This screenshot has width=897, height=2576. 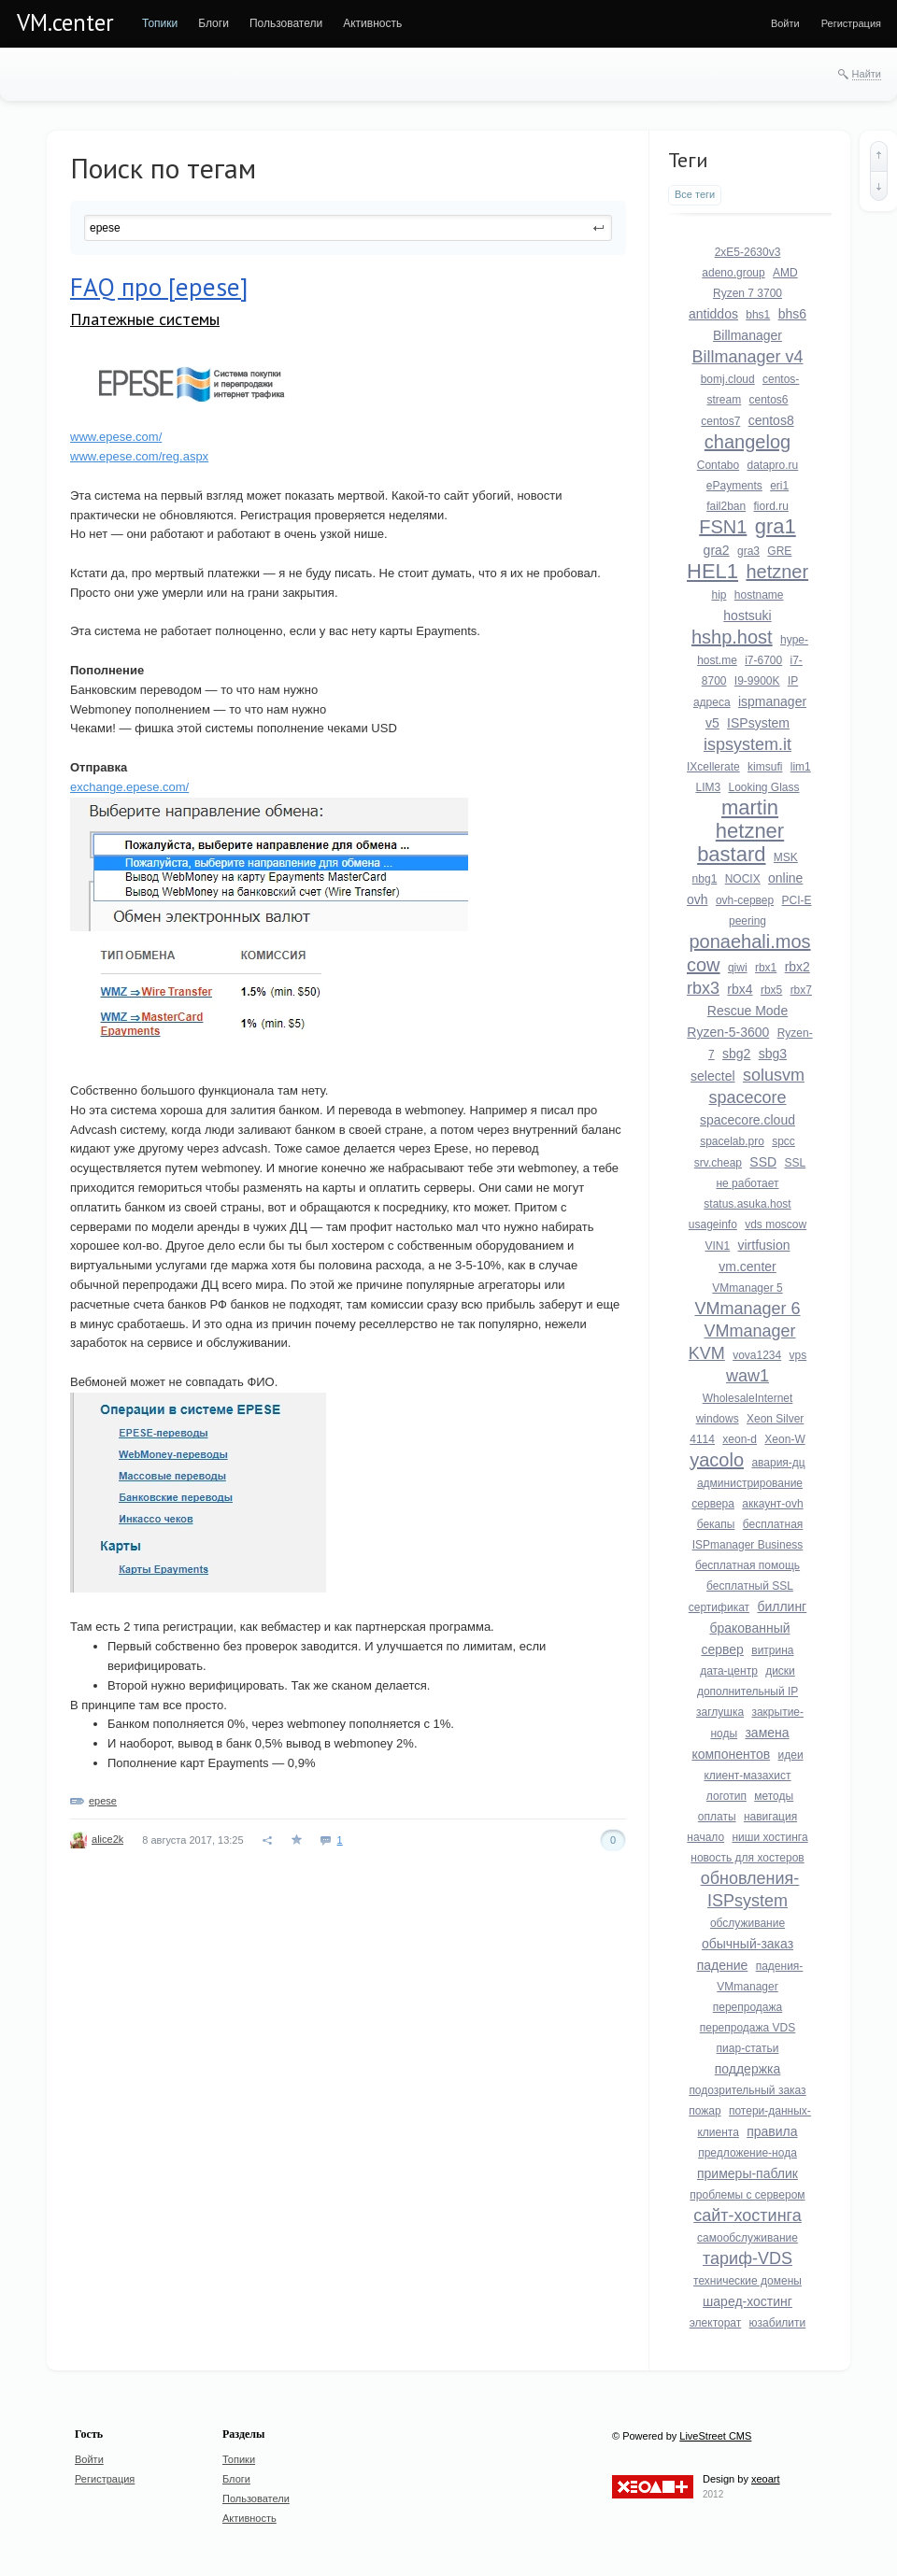 What do you see at coordinates (747, 2090) in the screenshot?
I see `подозрительный заказ` at bounding box center [747, 2090].